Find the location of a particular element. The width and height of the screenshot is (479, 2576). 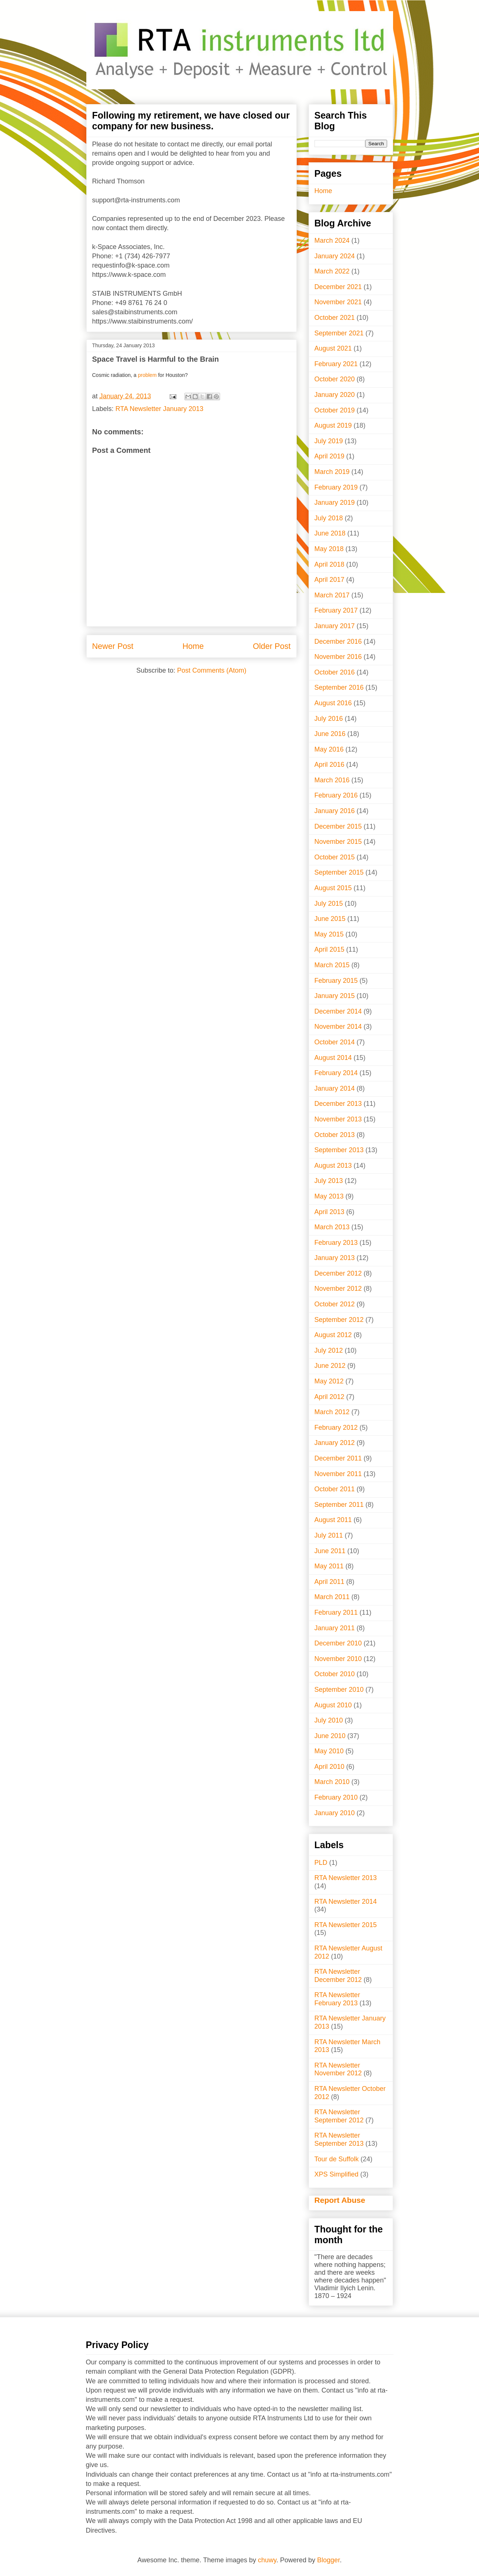

January 2016 is located at coordinates (335, 811).